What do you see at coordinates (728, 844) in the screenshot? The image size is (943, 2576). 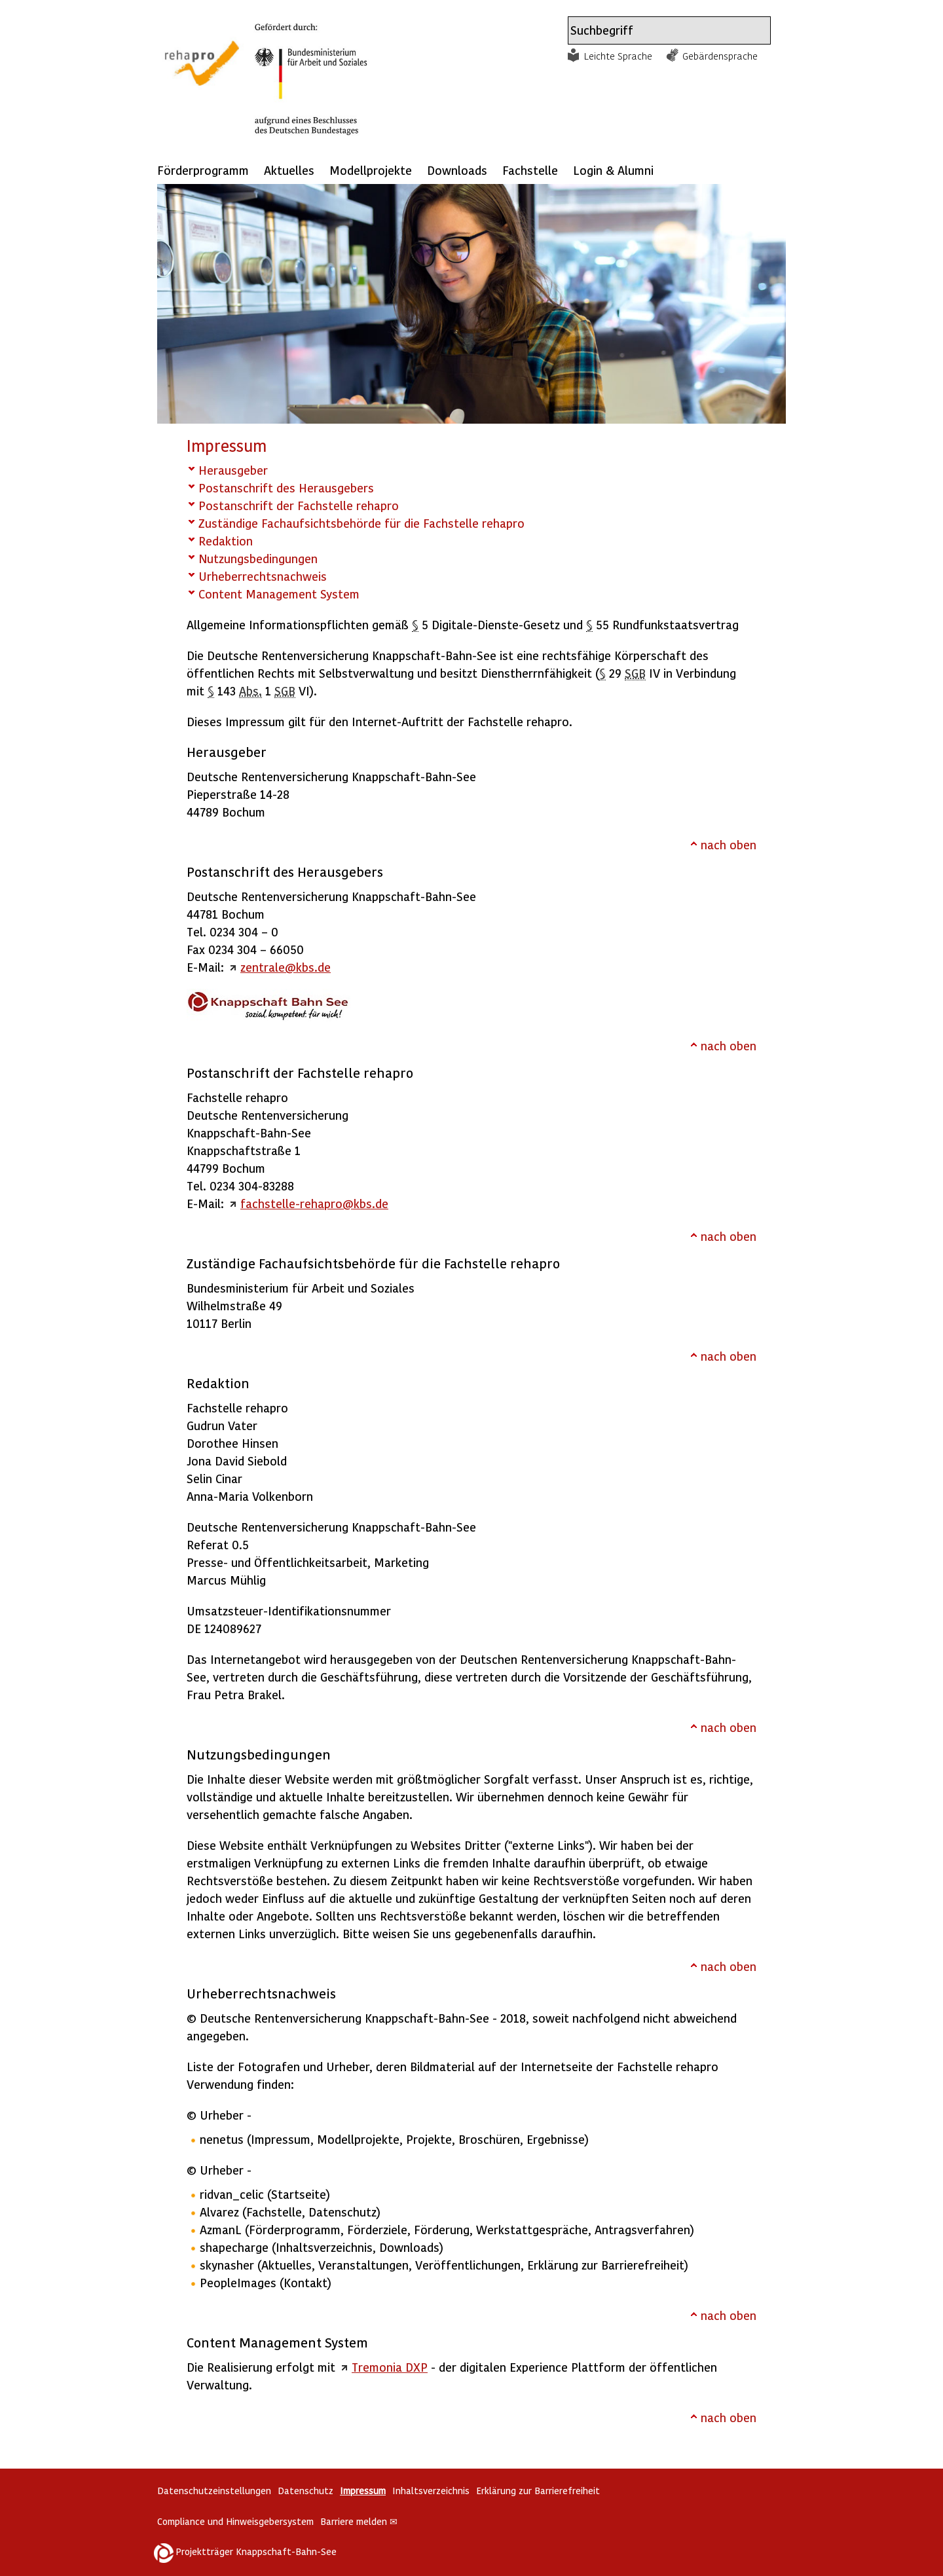 I see `nach oben` at bounding box center [728, 844].